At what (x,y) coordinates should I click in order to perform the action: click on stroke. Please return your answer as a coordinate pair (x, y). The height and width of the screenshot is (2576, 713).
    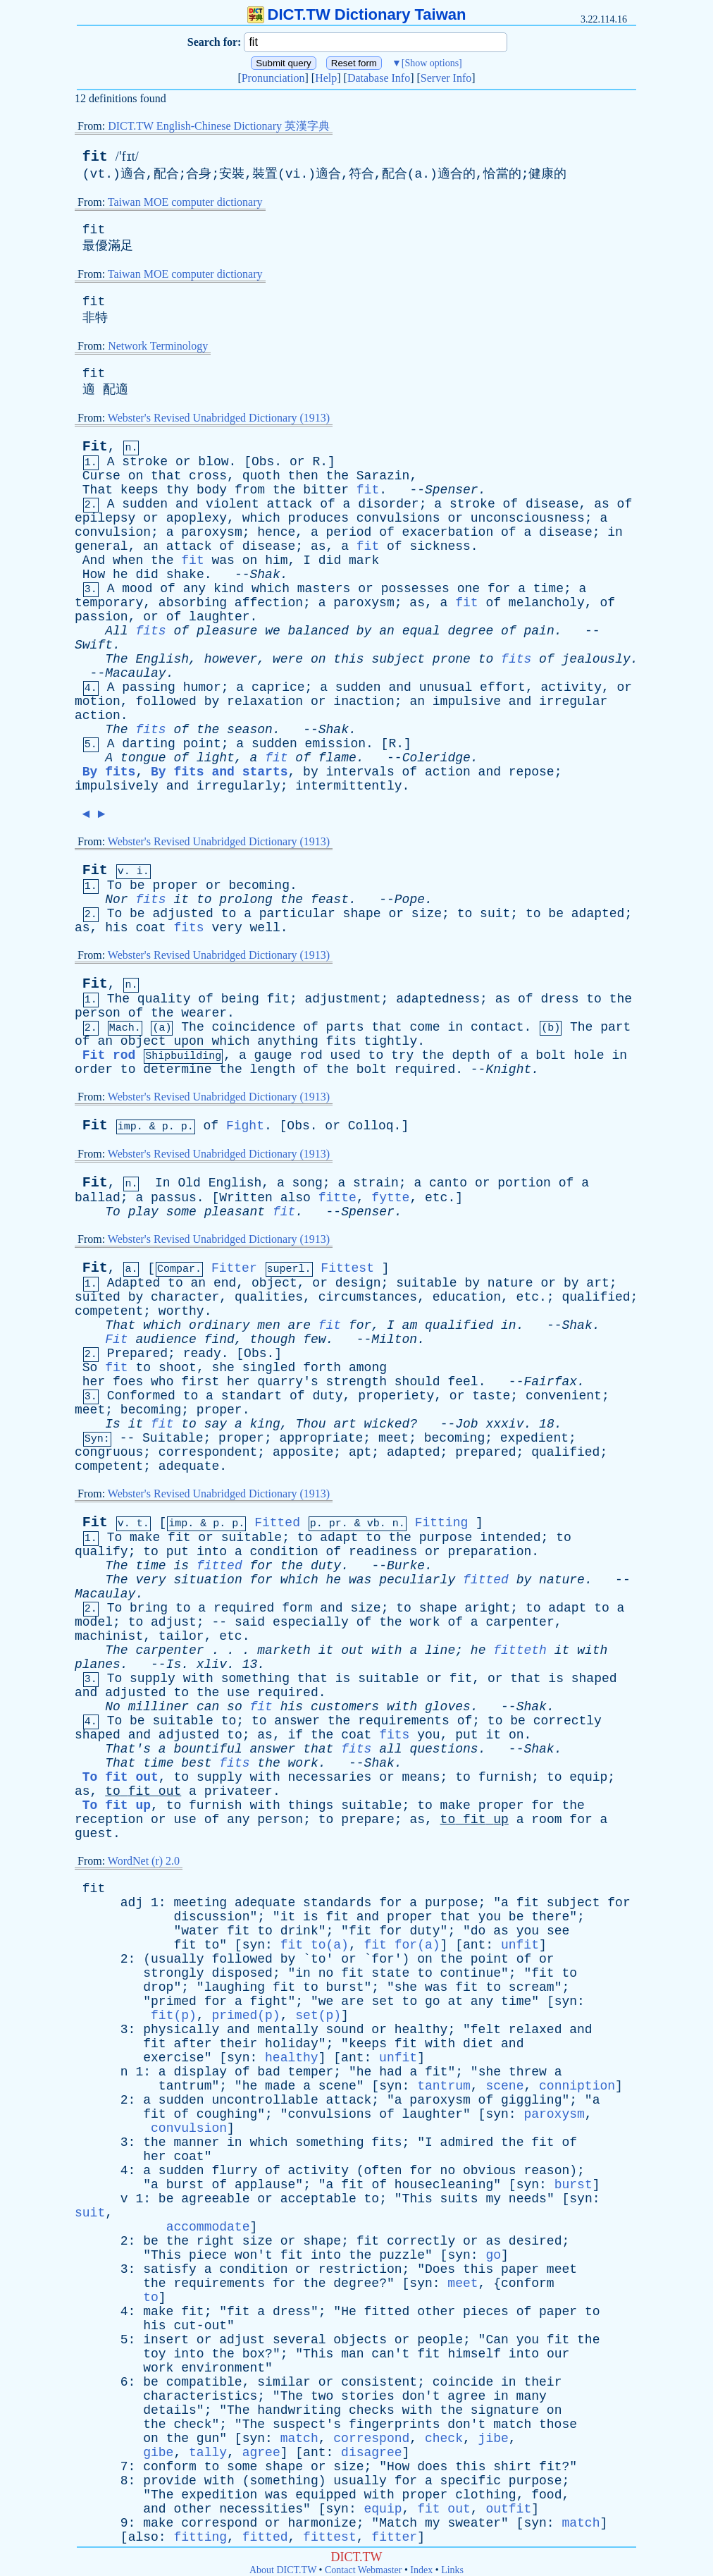
    Looking at the image, I should click on (145, 462).